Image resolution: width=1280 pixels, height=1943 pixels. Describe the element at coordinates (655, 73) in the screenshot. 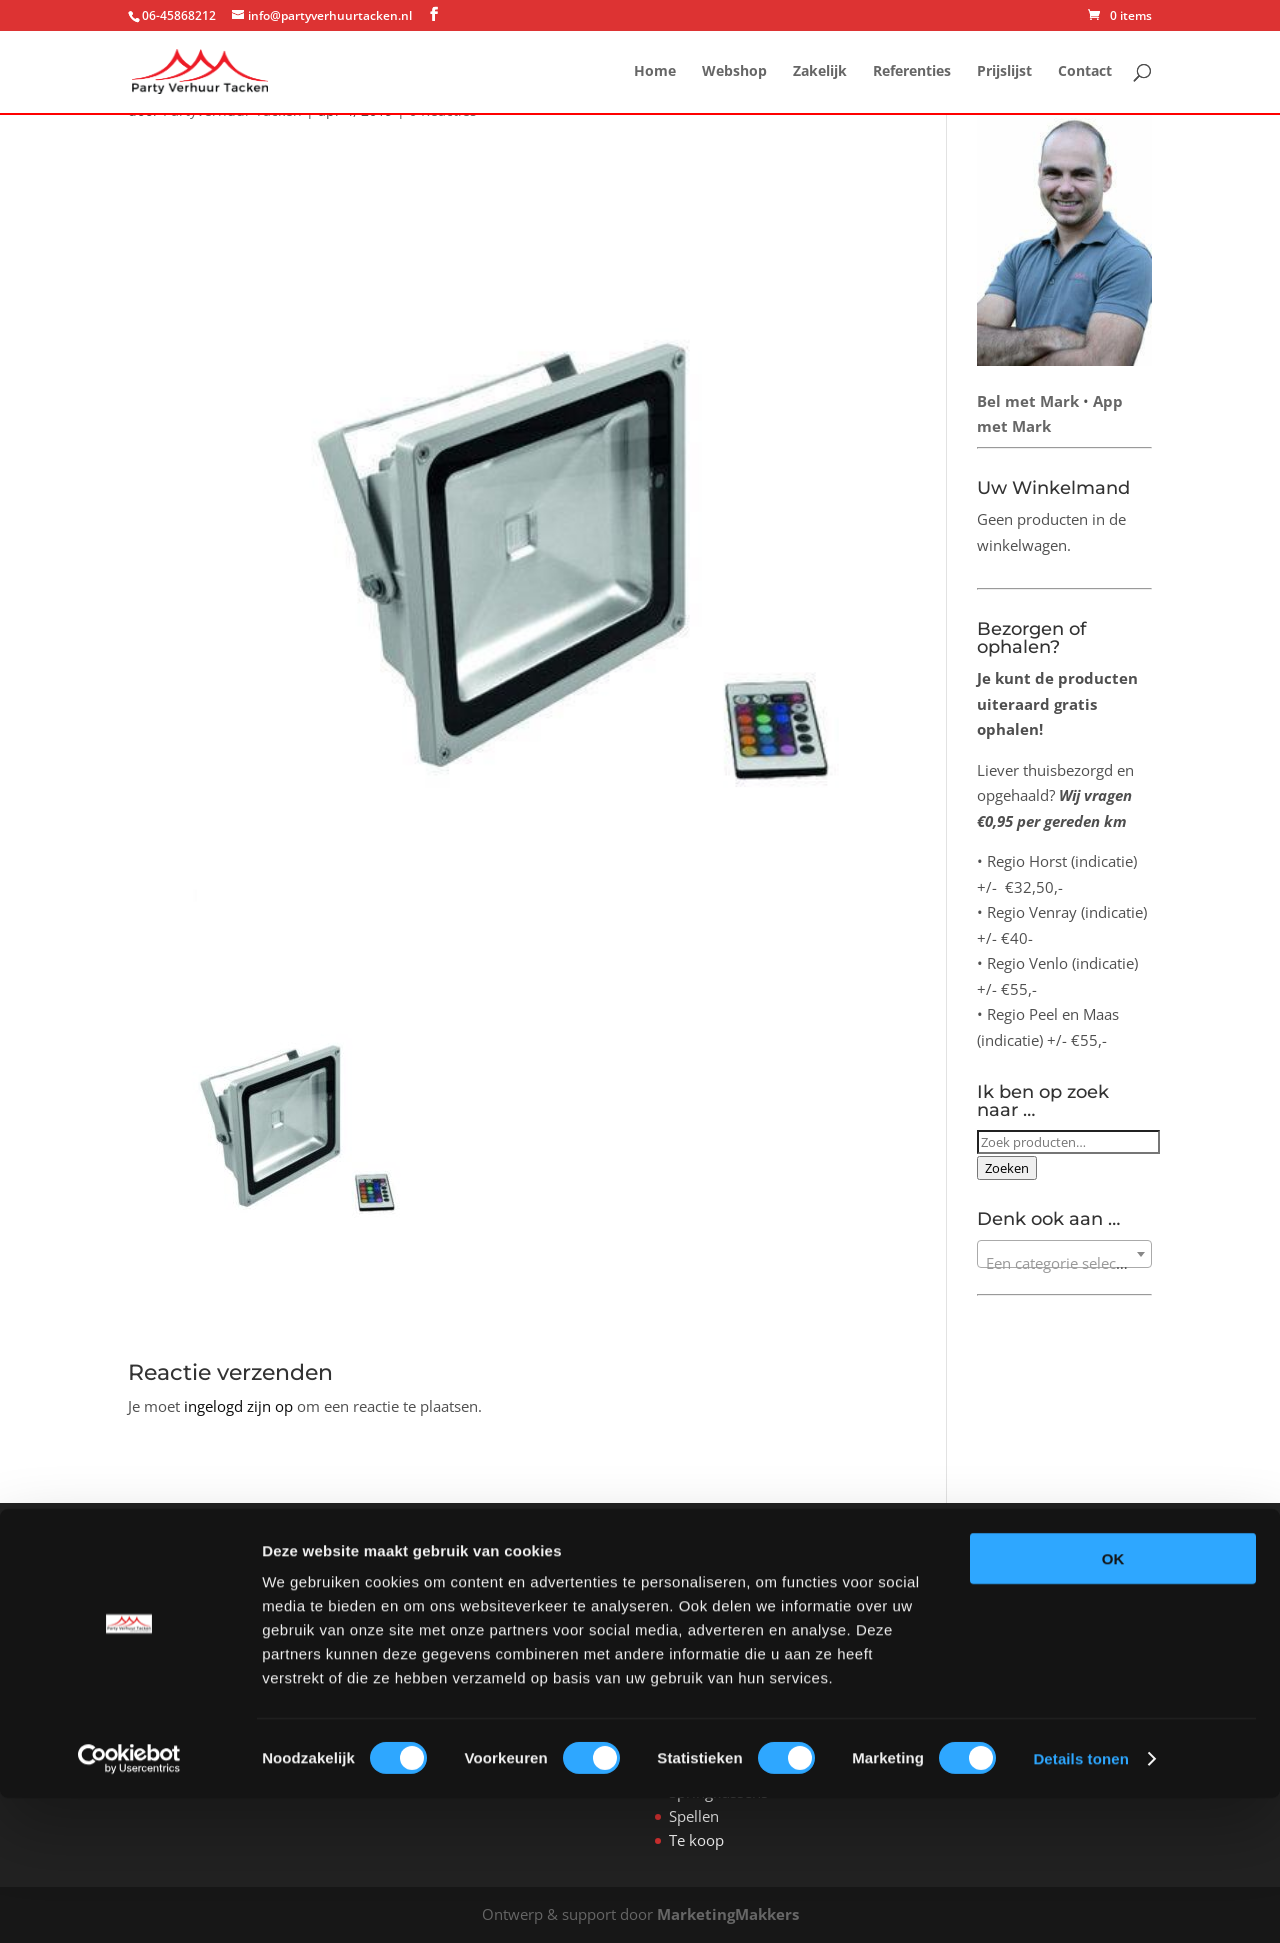

I see `Home` at that location.